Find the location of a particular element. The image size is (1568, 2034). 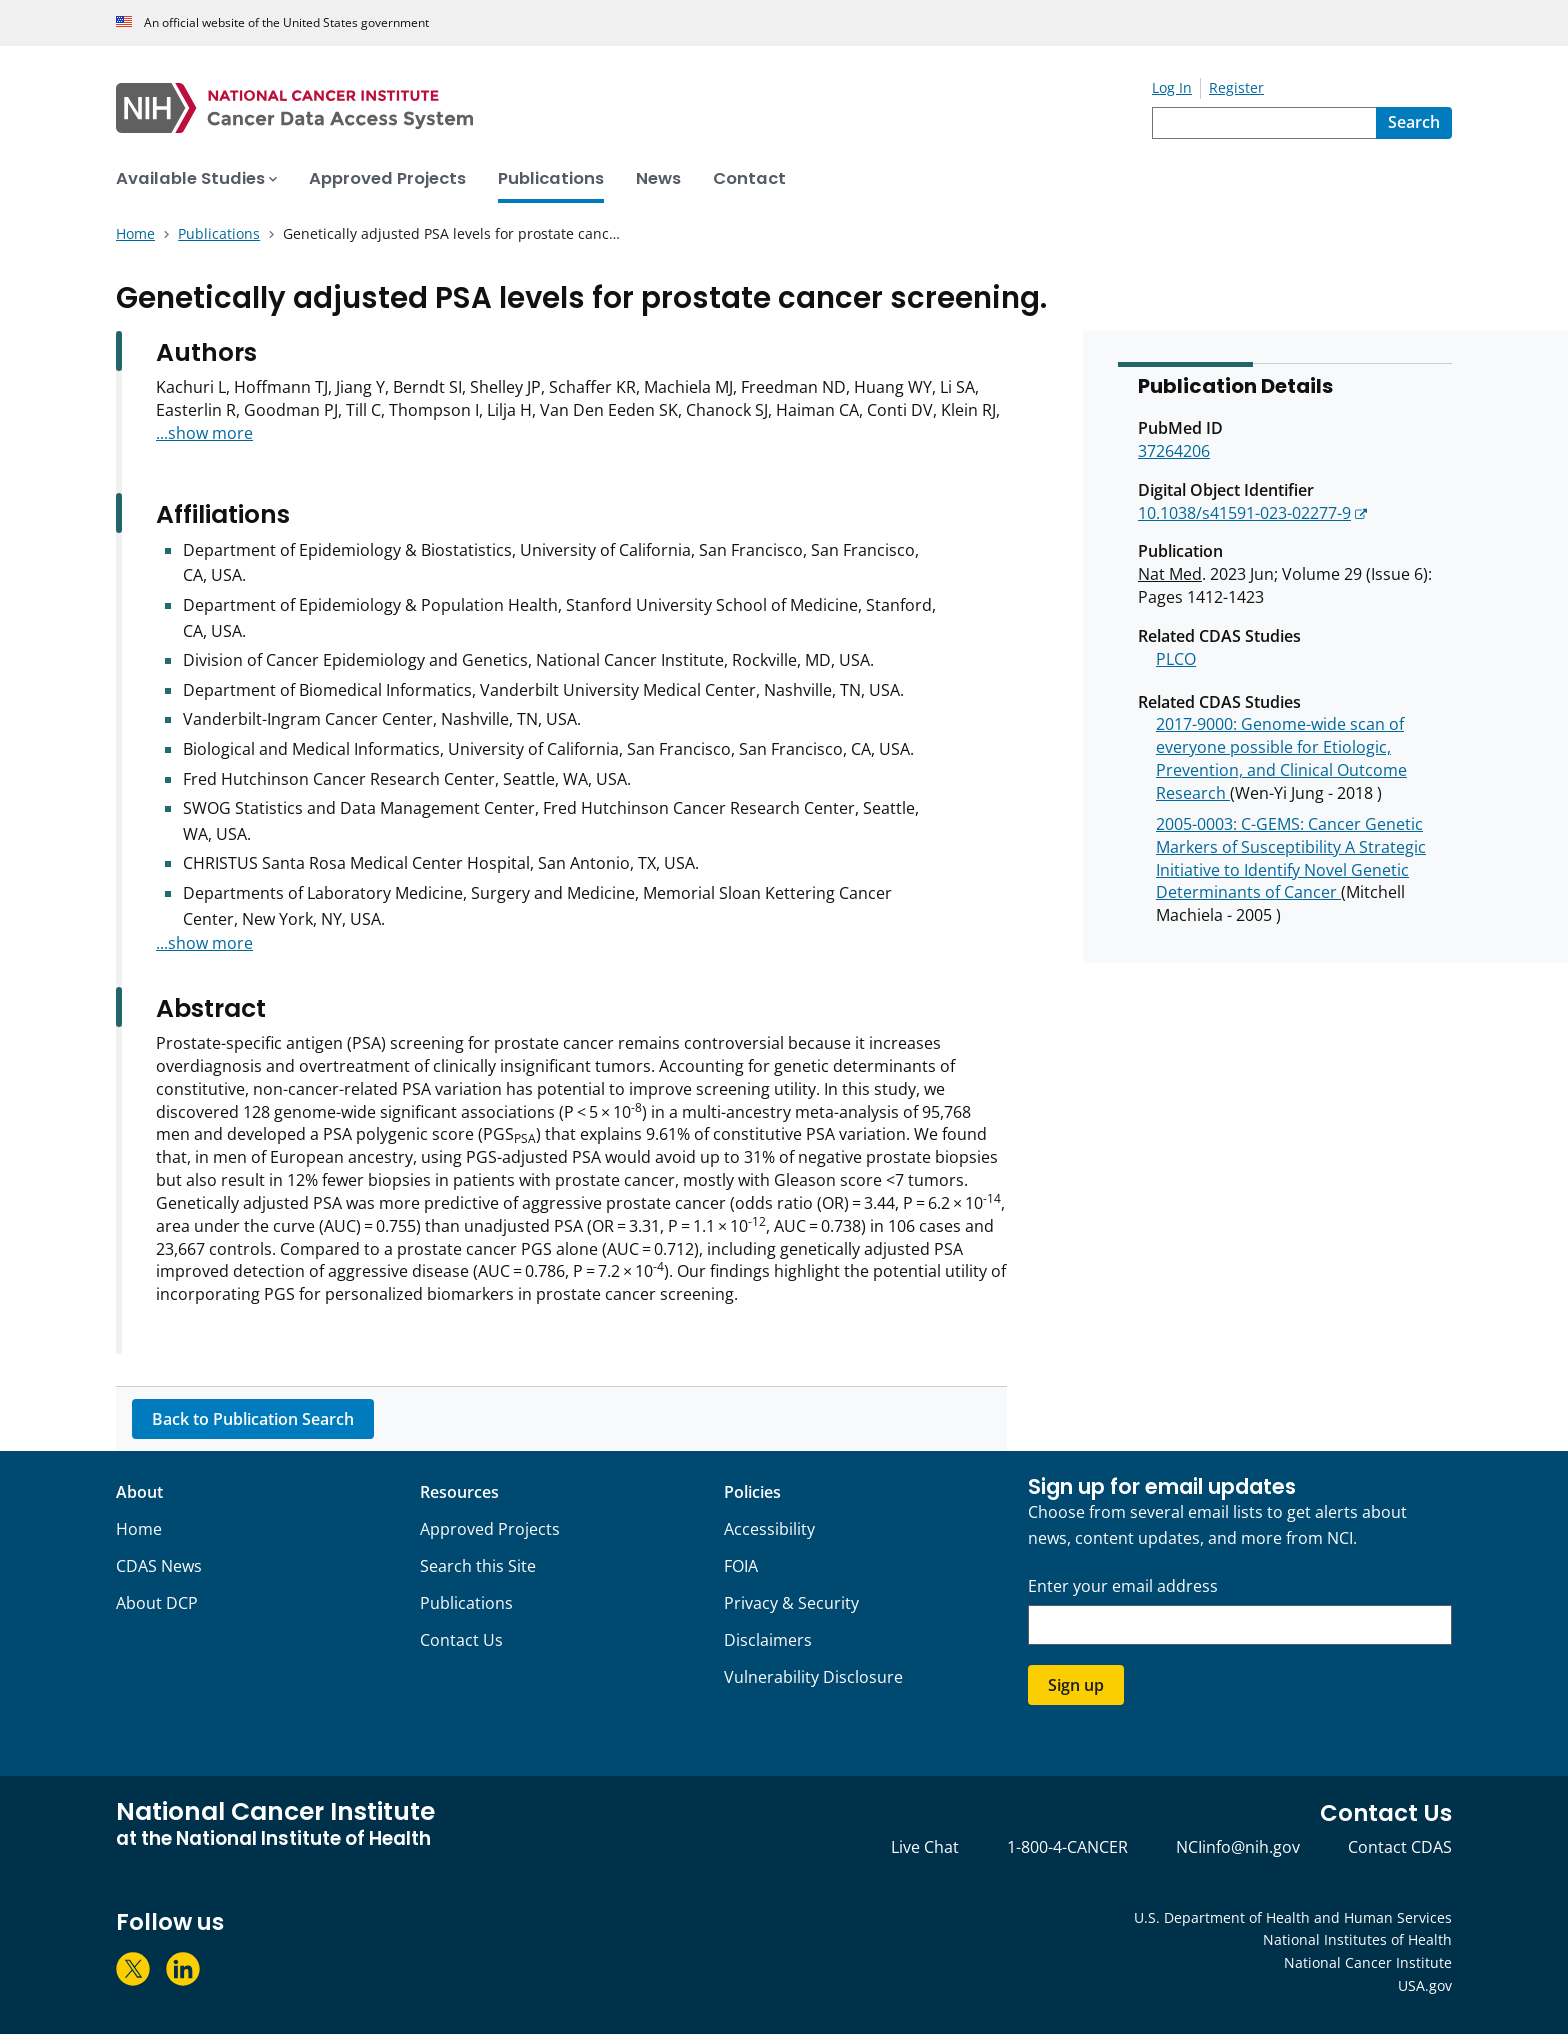

Live Chat is located at coordinates (925, 1847).